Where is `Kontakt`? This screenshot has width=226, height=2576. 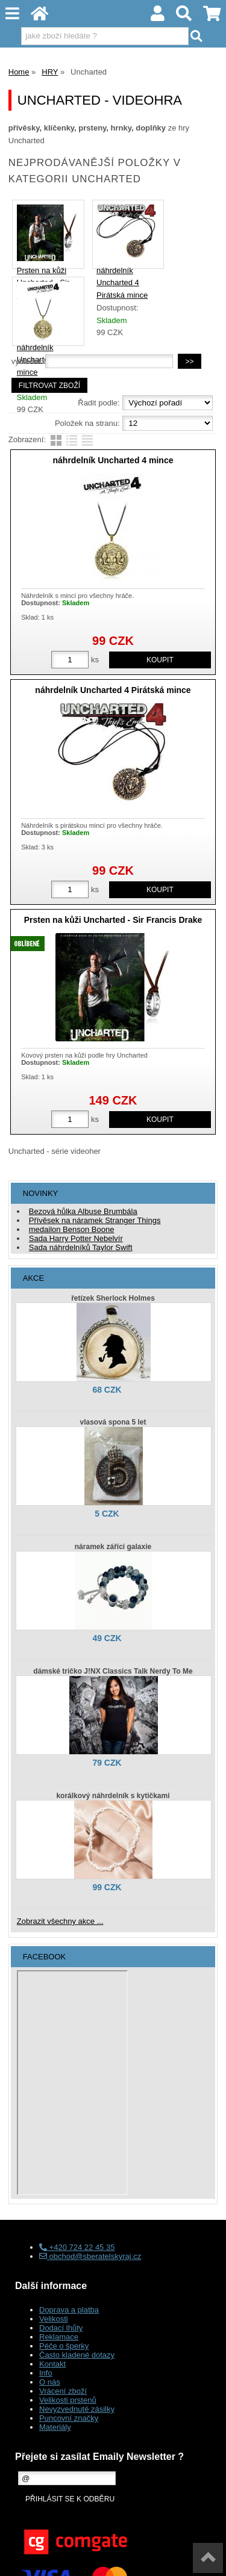
Kontakt is located at coordinates (52, 2363).